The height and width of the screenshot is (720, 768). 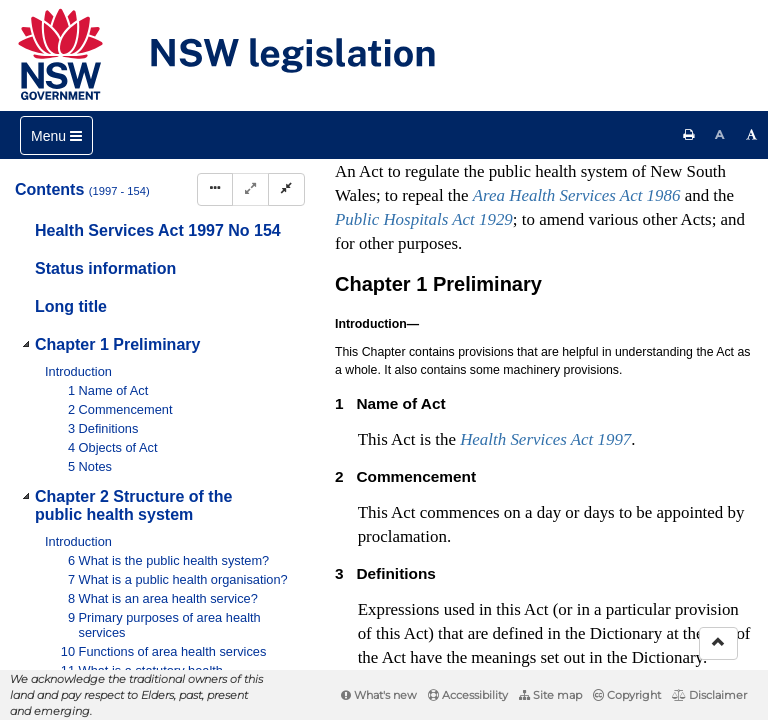 What do you see at coordinates (550, 695) in the screenshot?
I see `Site map` at bounding box center [550, 695].